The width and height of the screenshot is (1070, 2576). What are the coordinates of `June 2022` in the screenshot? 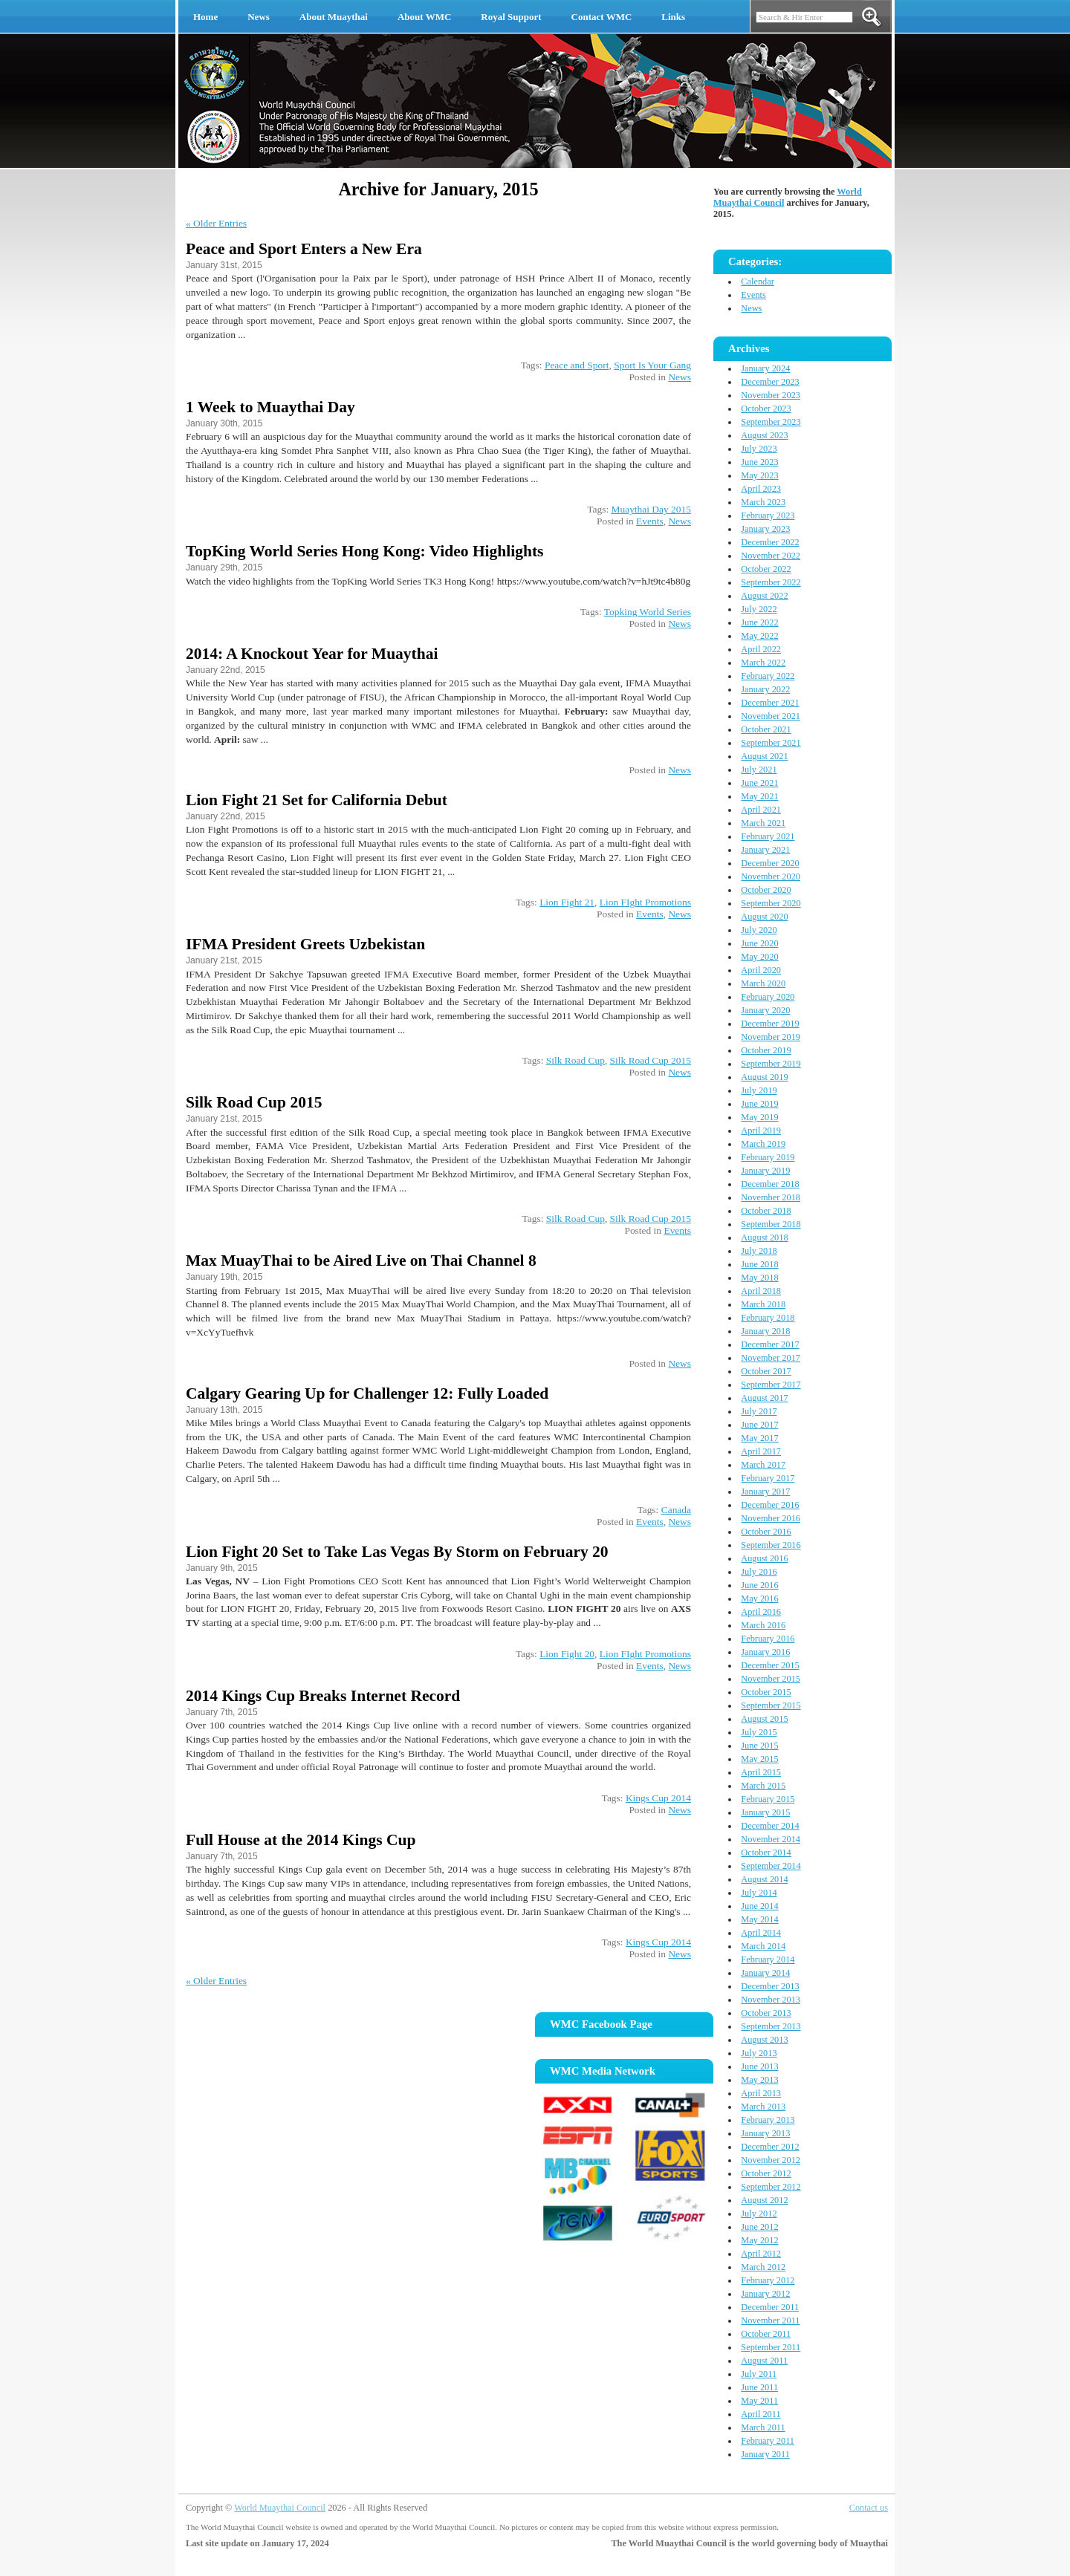 It's located at (759, 622).